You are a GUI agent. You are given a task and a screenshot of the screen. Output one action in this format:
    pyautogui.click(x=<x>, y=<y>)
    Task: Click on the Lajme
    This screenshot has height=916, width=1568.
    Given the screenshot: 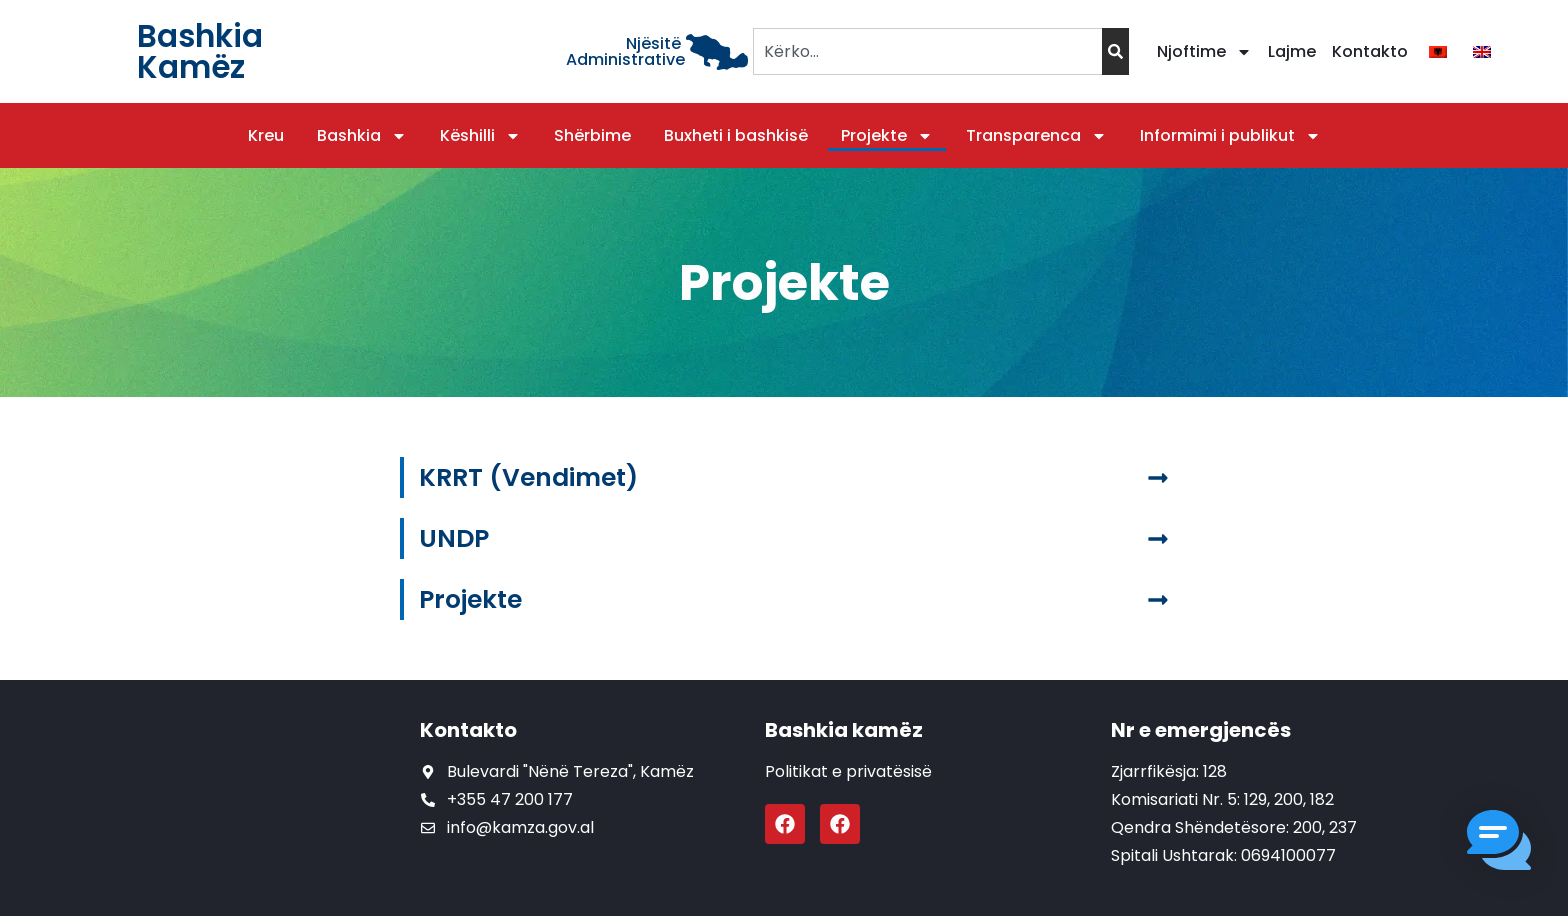 What is the action you would take?
    pyautogui.click(x=1292, y=51)
    